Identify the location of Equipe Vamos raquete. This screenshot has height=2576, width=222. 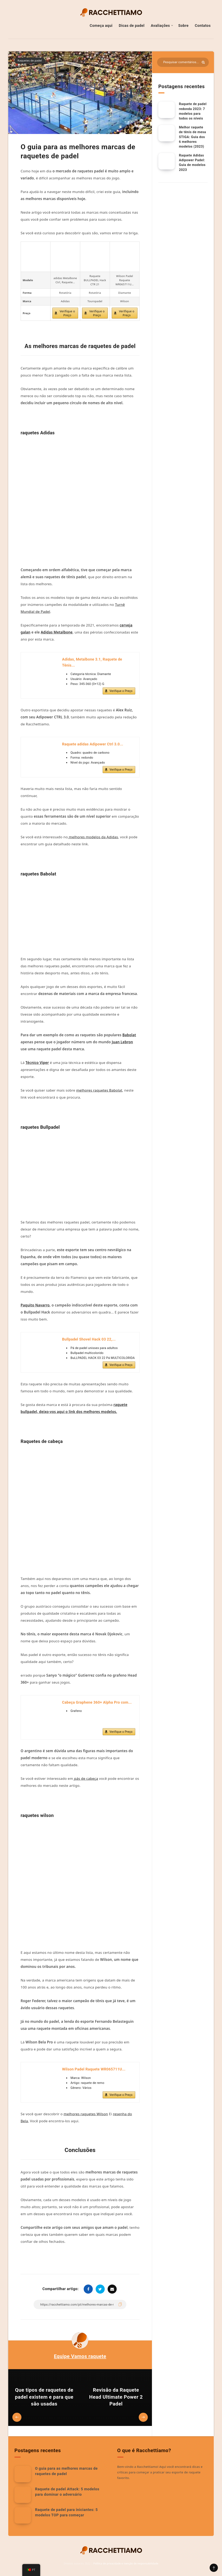
(80, 2356).